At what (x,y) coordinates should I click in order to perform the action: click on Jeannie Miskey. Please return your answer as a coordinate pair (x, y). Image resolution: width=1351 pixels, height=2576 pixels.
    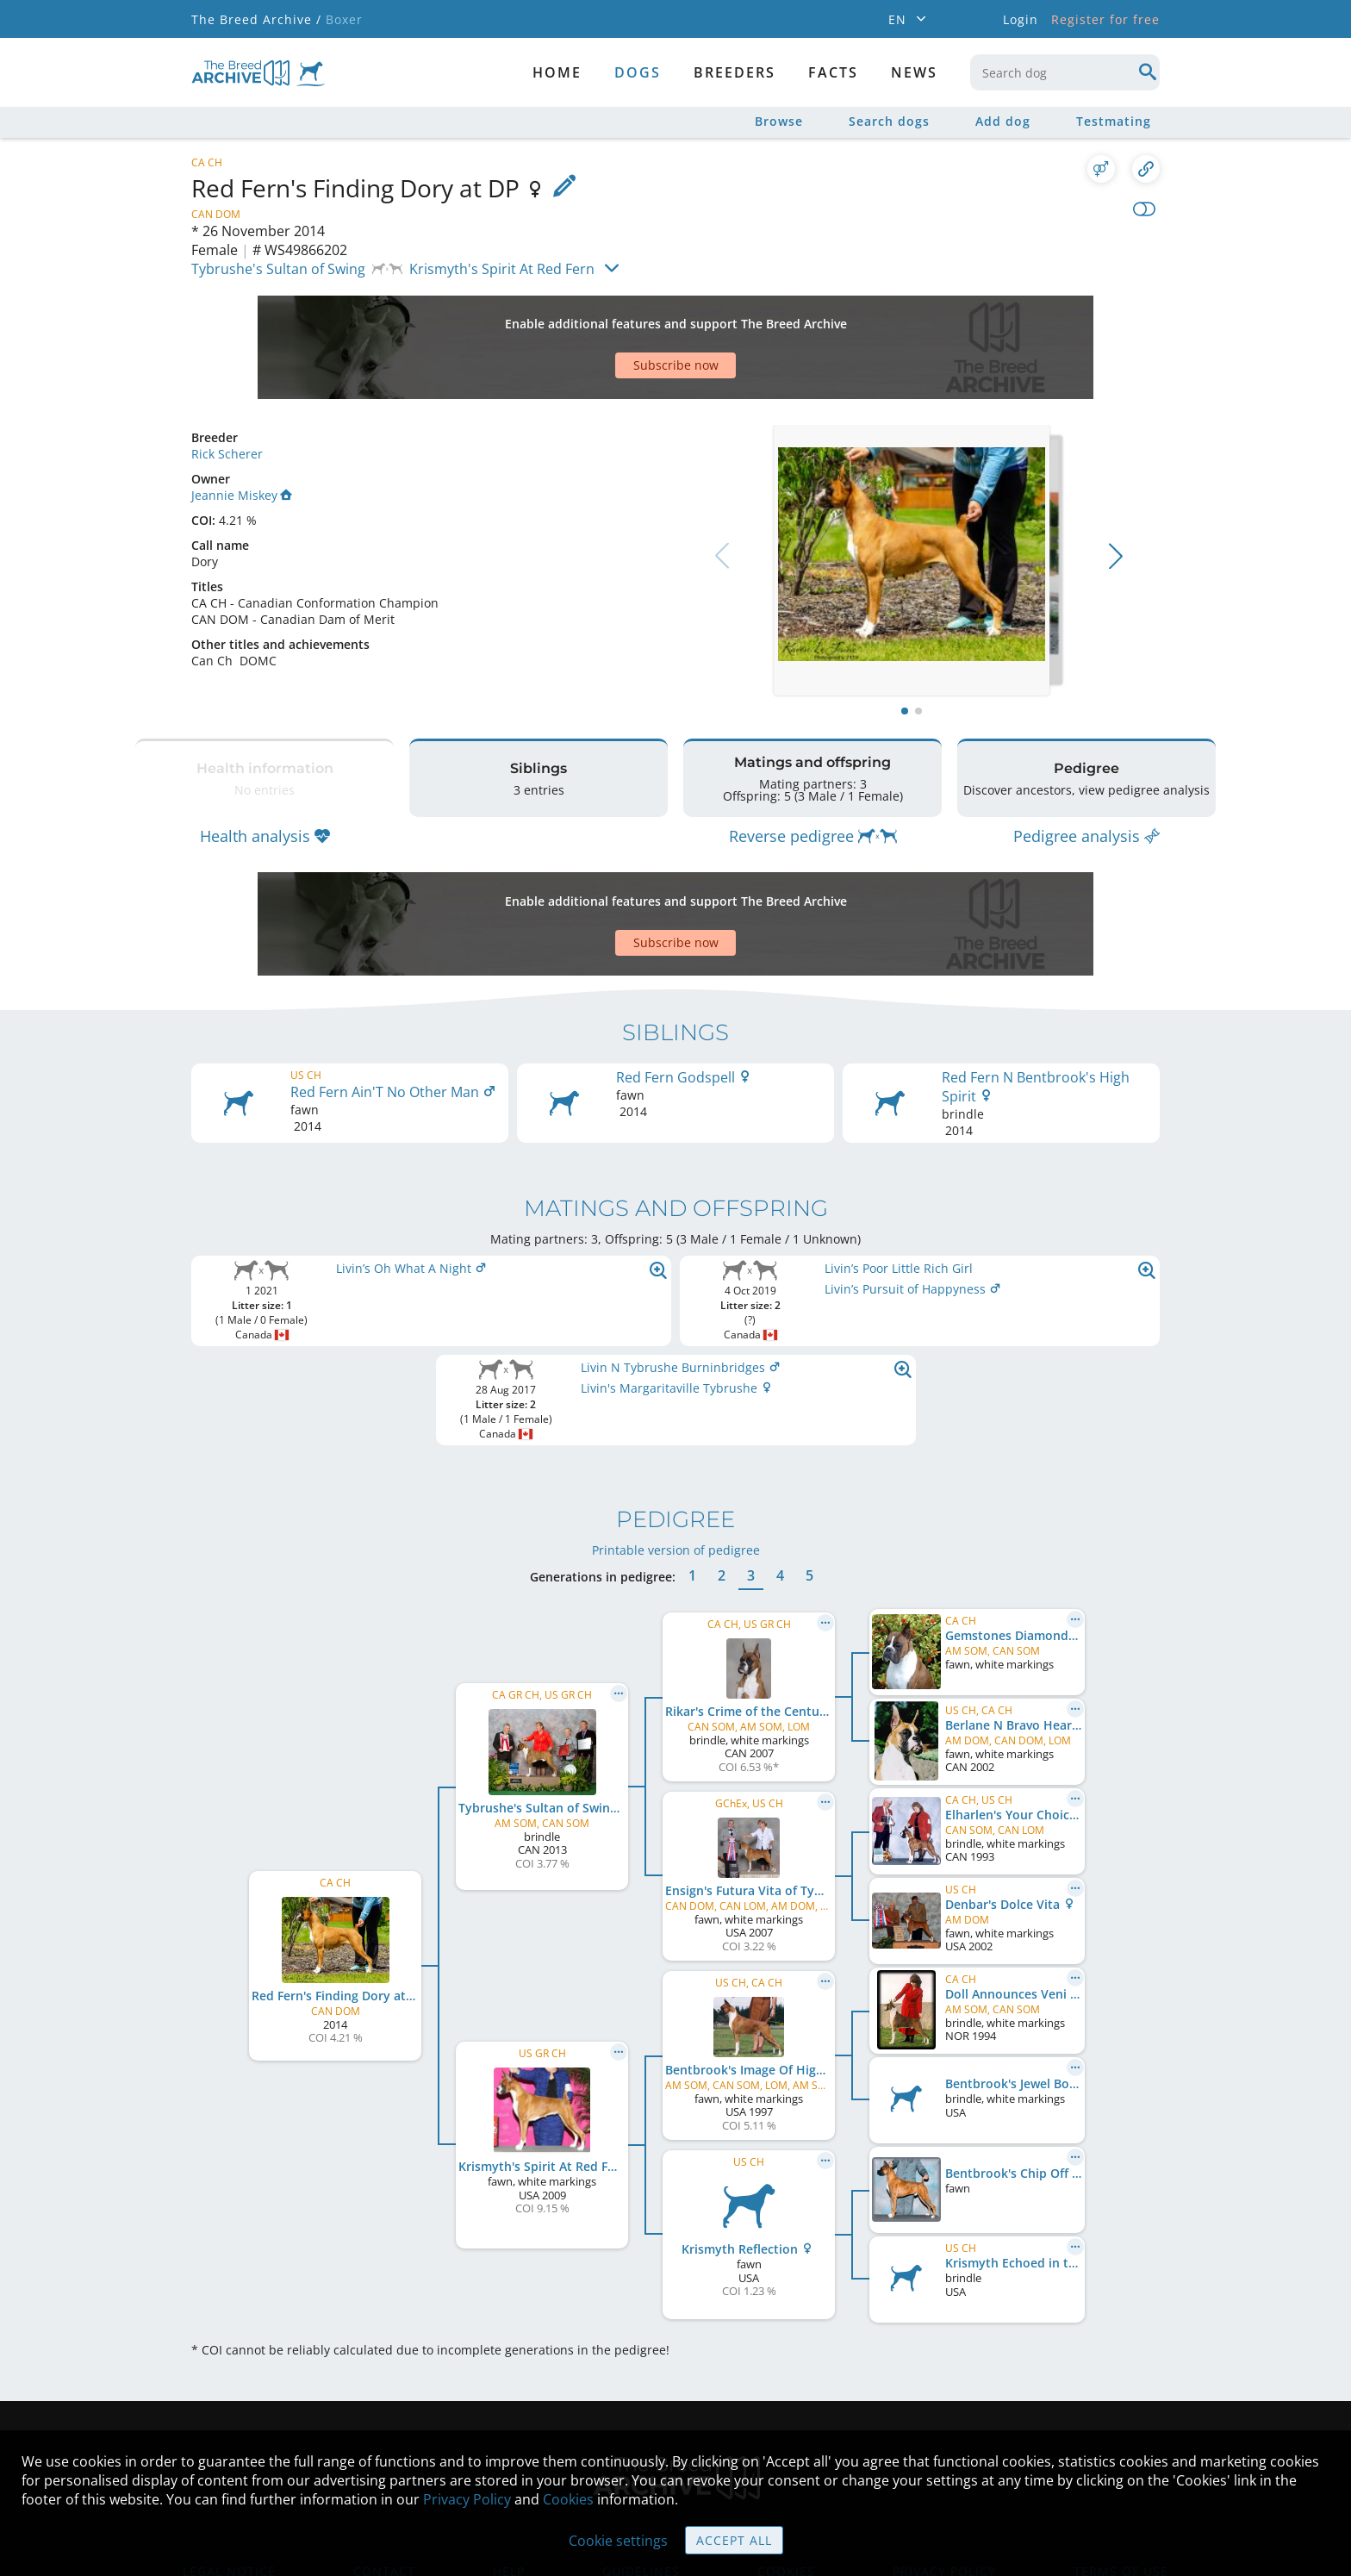
    Looking at the image, I should click on (241, 435).